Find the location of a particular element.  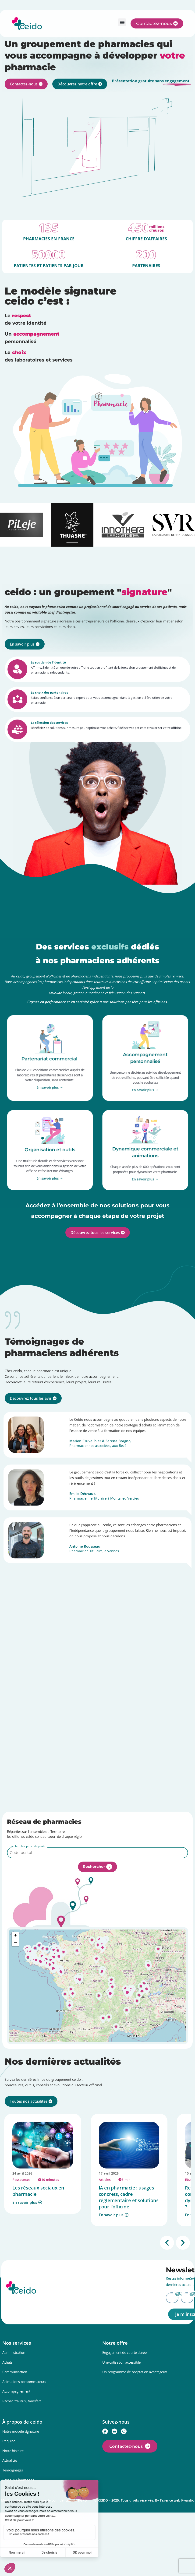

Notre modèle signature is located at coordinates (20, 2431).